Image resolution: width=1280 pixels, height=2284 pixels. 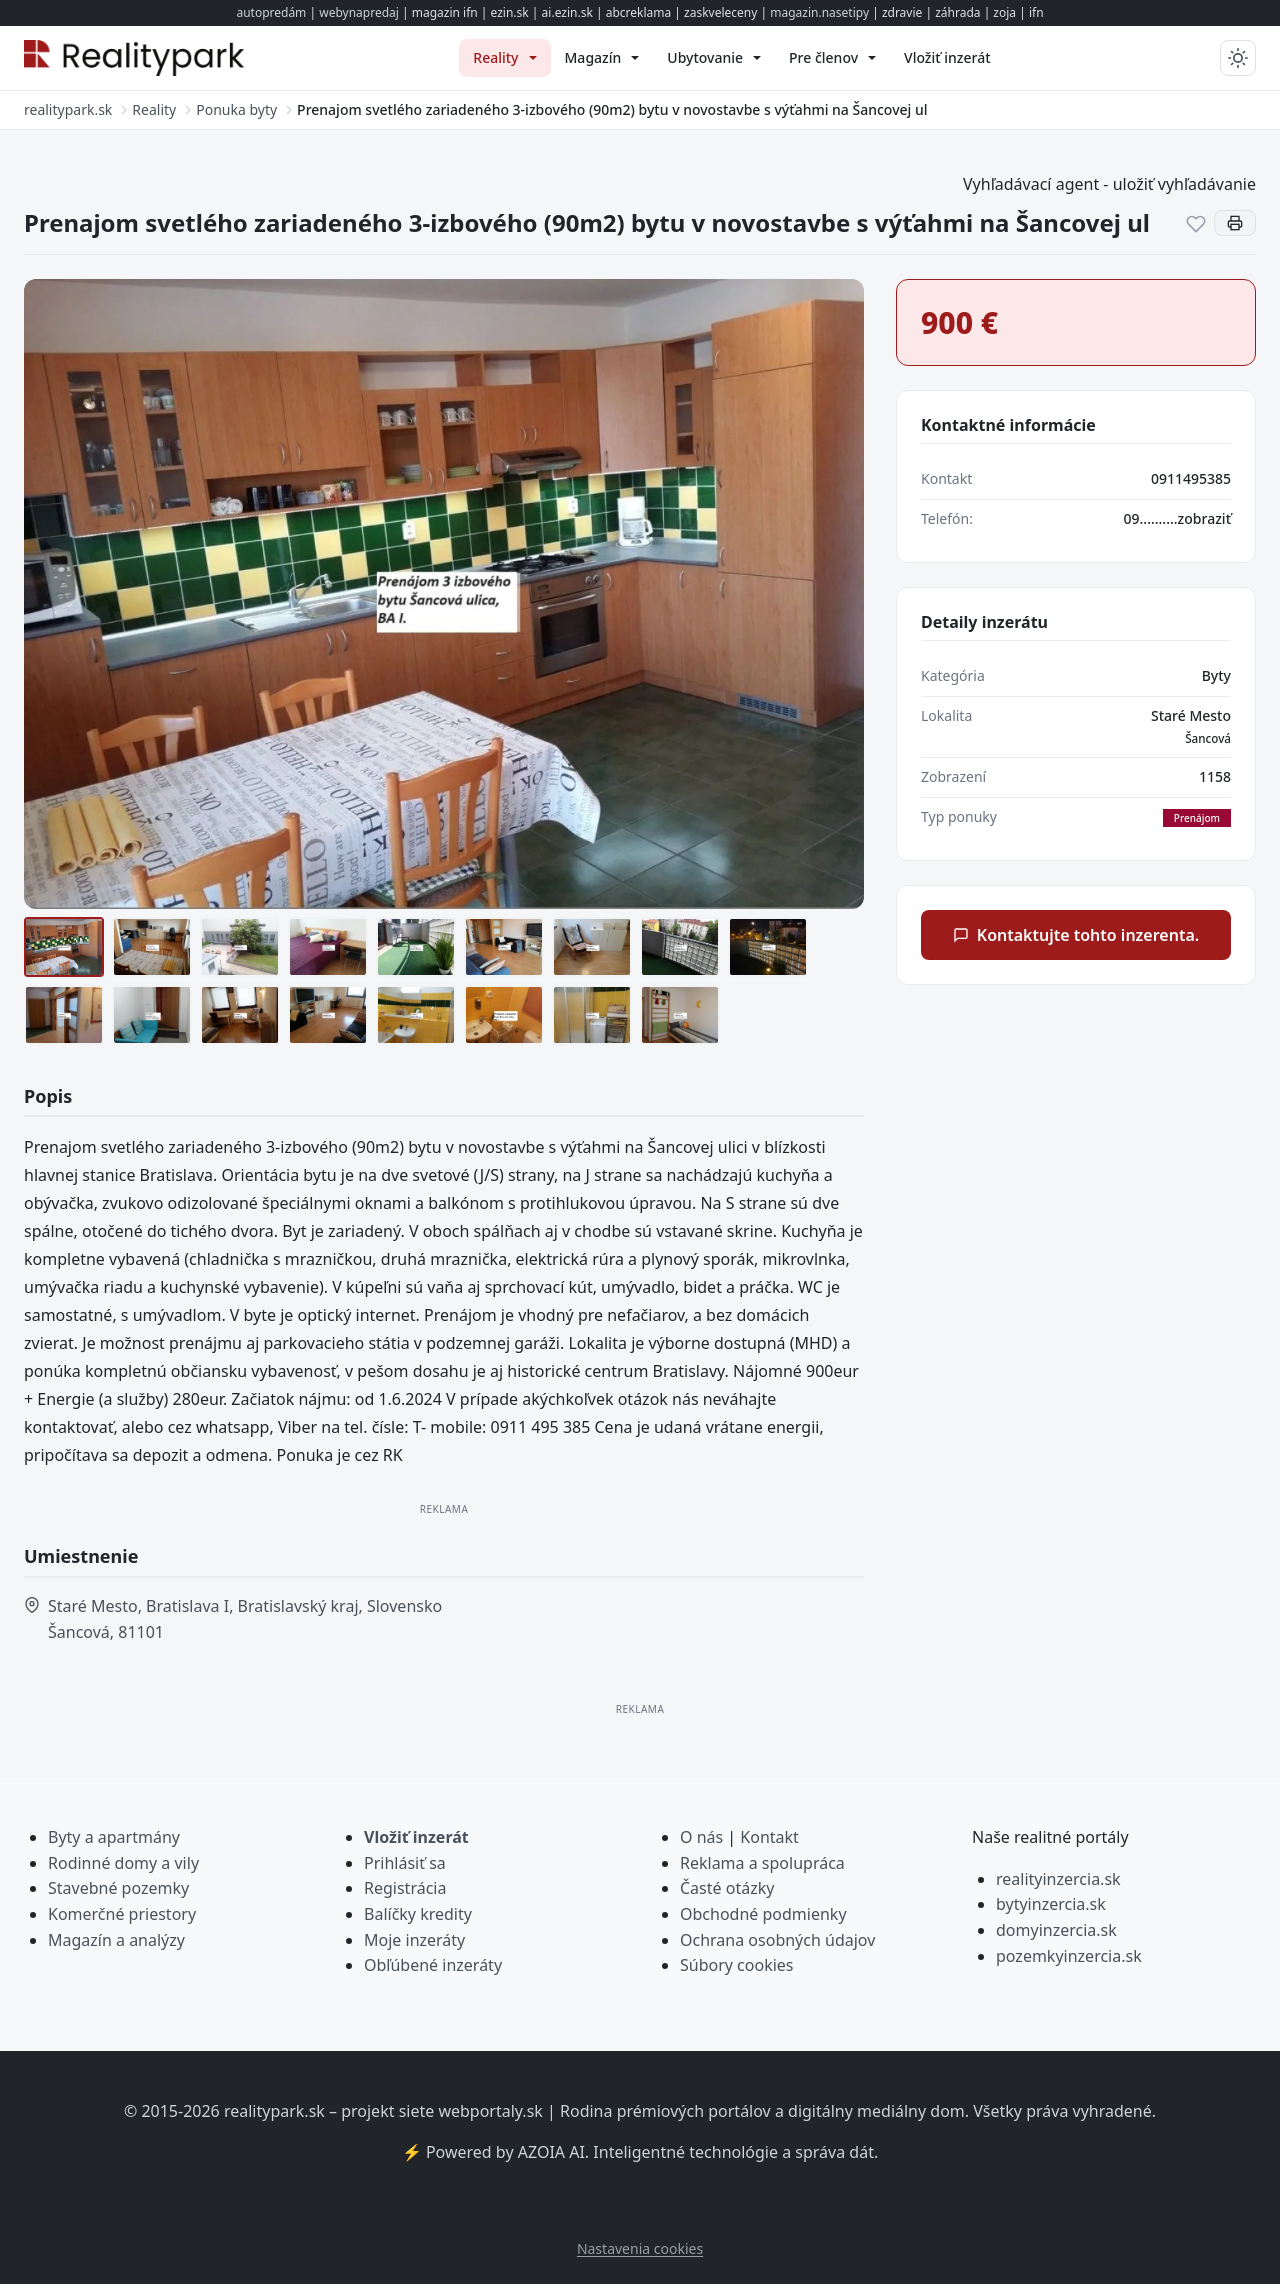 I want to click on realityinzercia.sk, so click(x=1058, y=1879).